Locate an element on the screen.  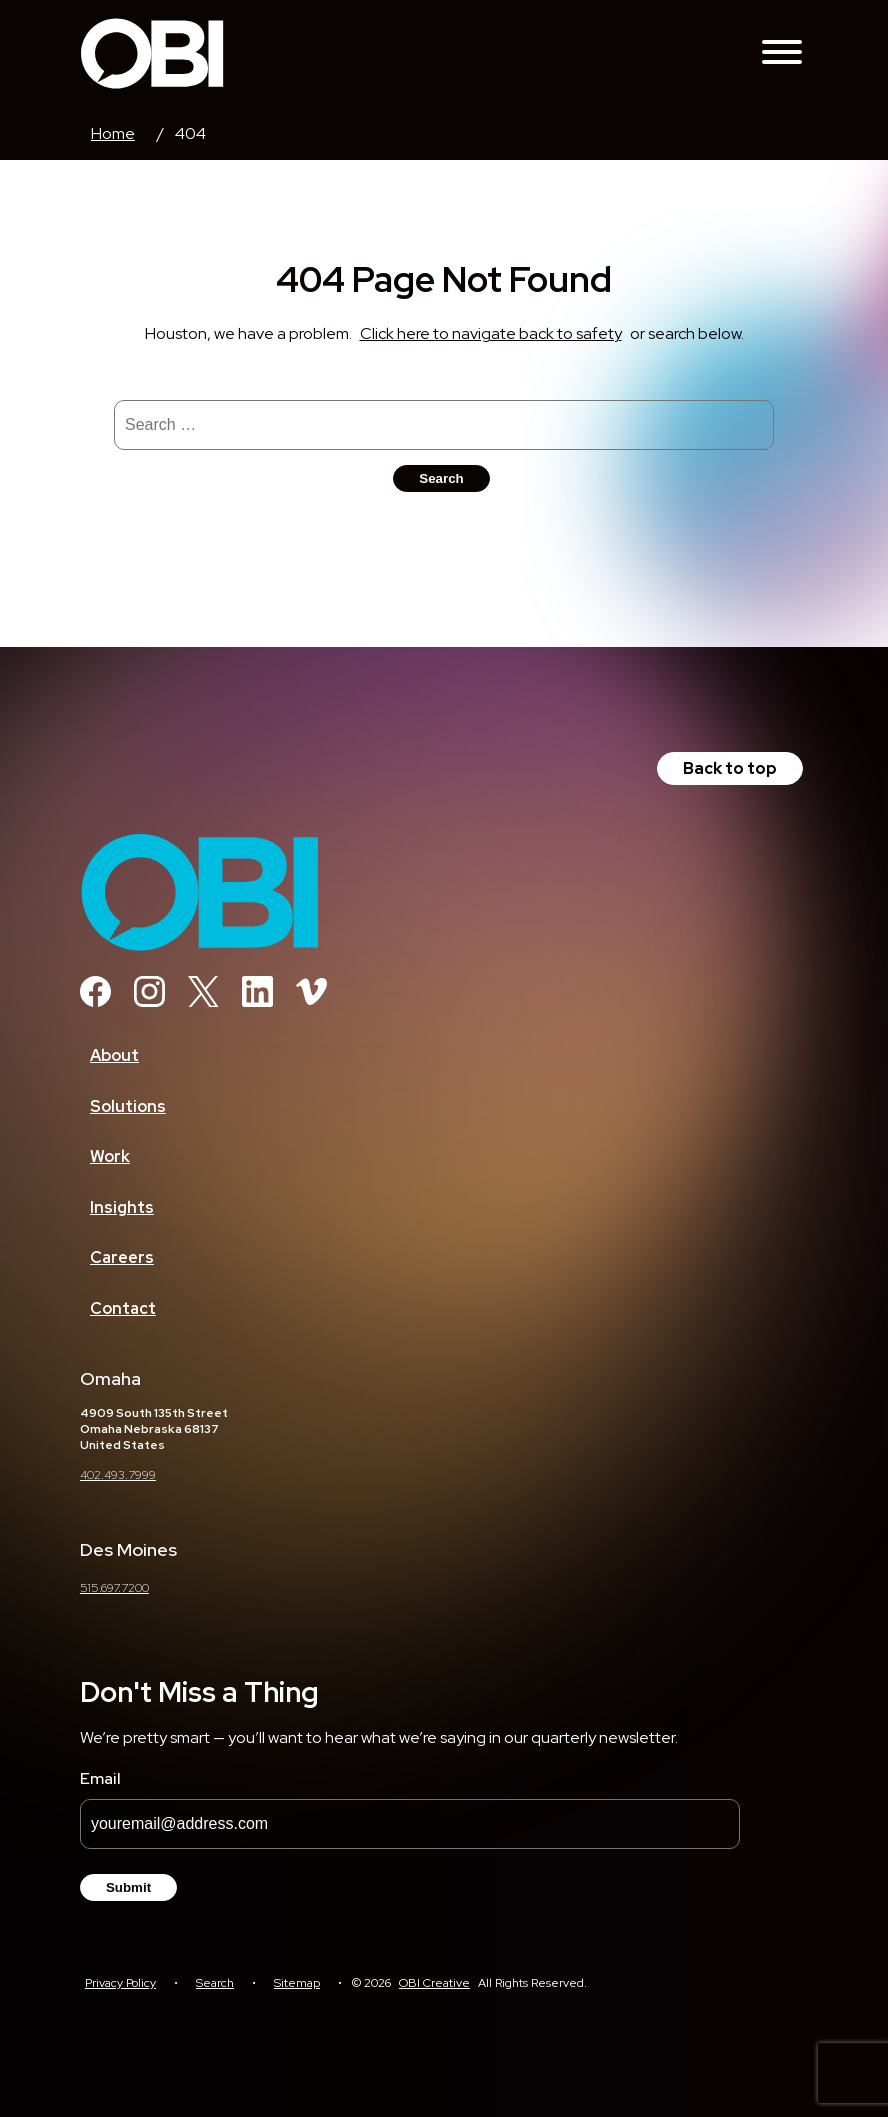
515.697.7200 is located at coordinates (114, 1588).